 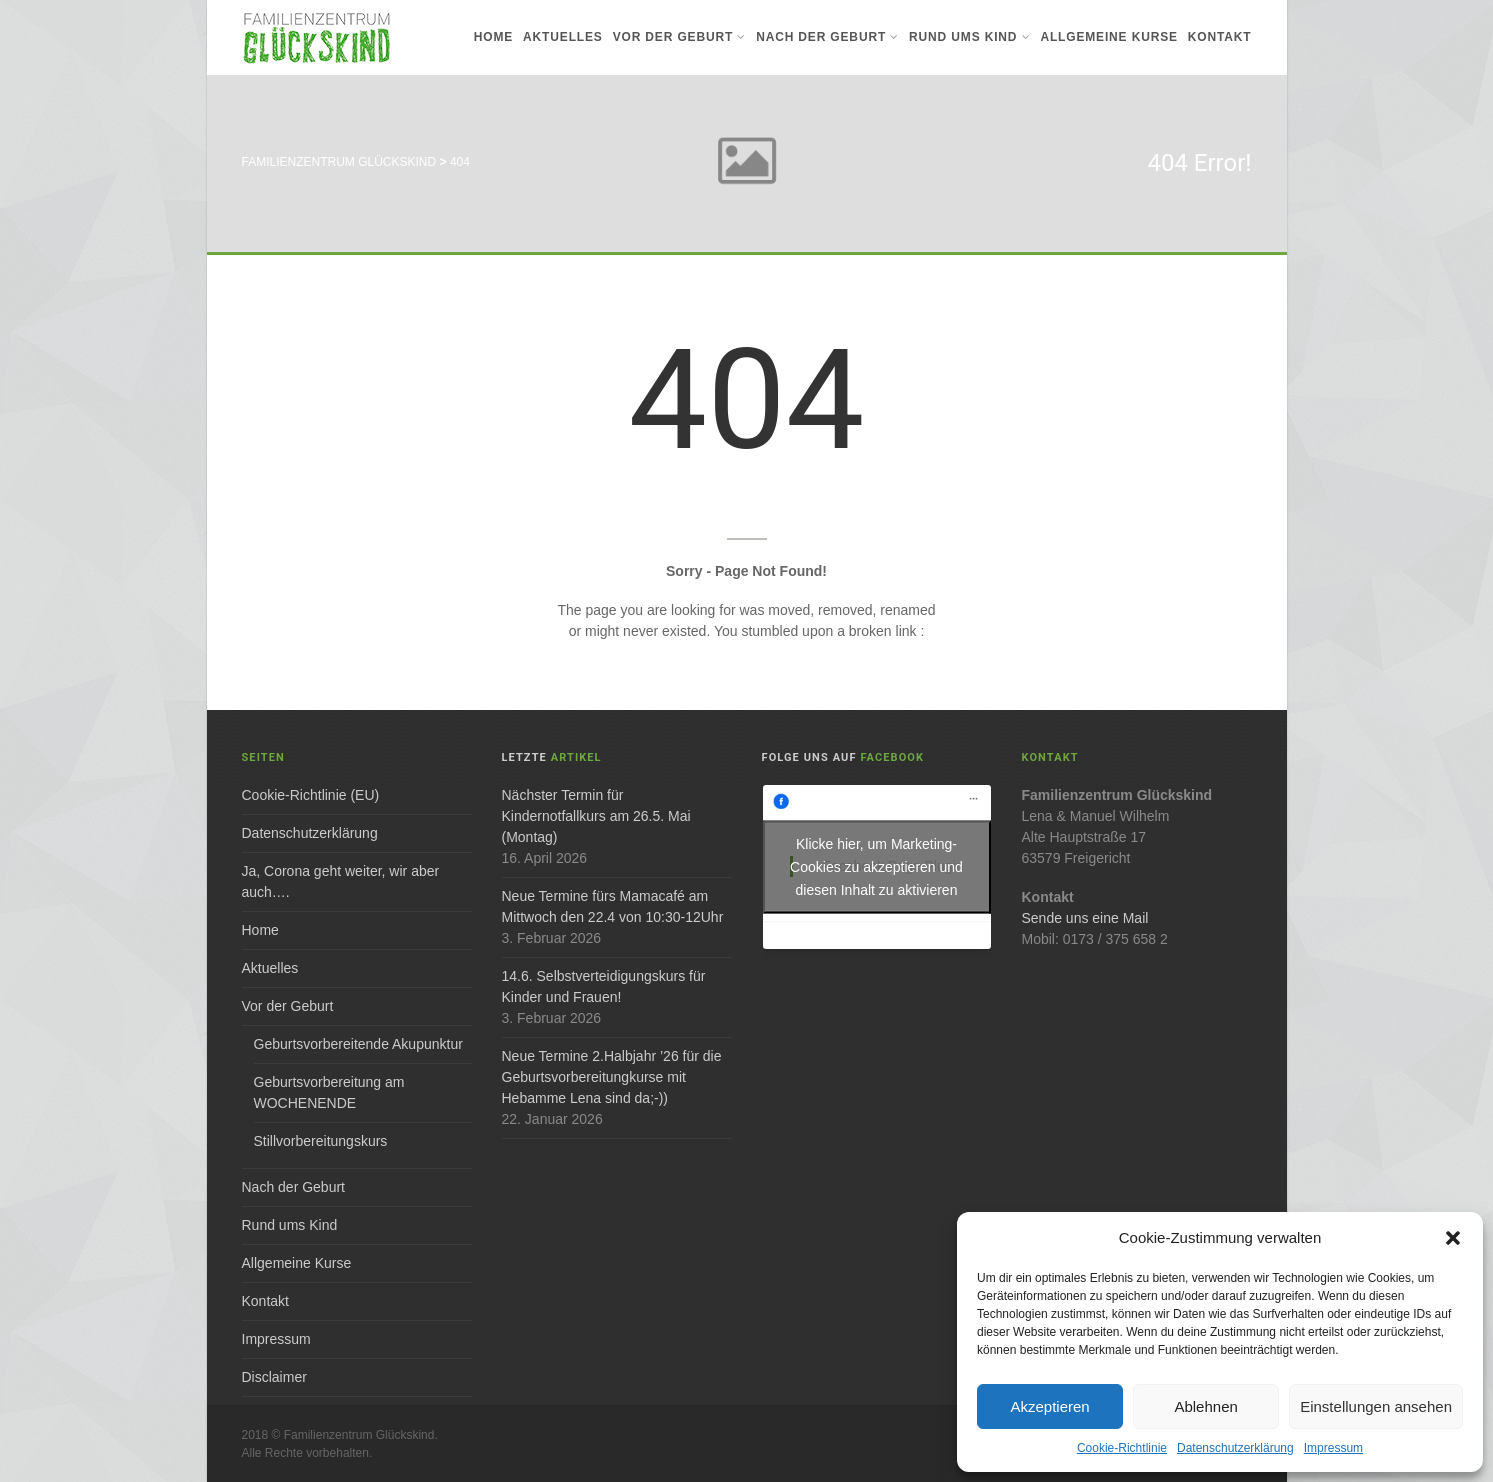 I want to click on Ablehnen, so click(x=1205, y=1406).